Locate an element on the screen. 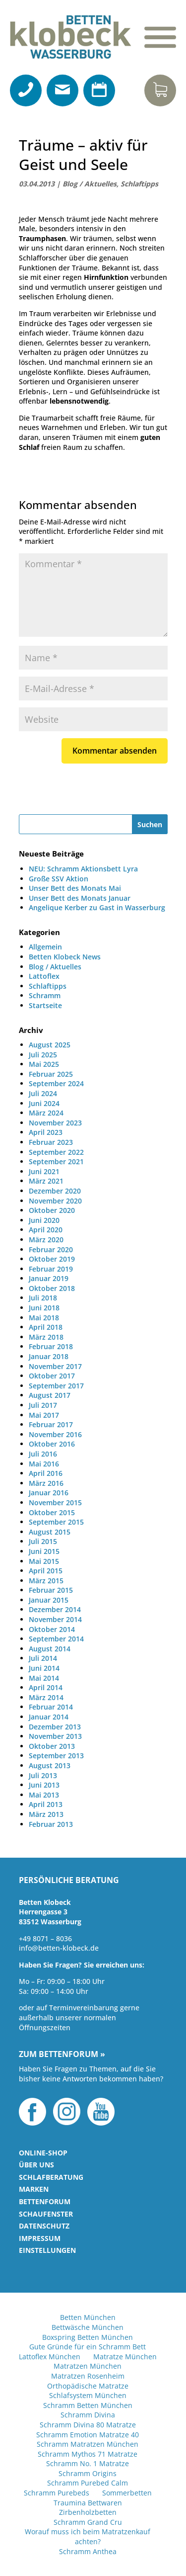  März 2016 is located at coordinates (46, 1483).